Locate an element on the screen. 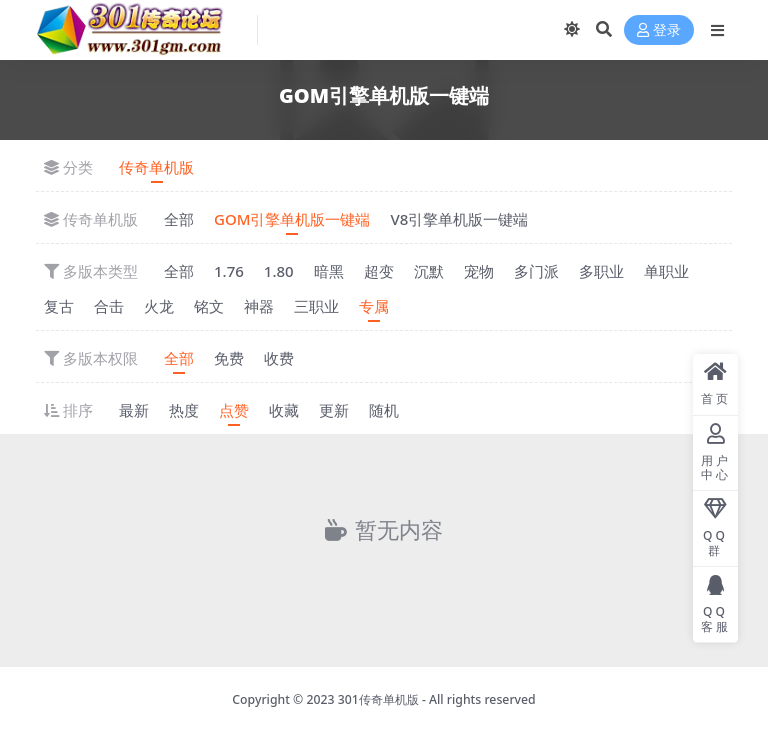  全部 is located at coordinates (179, 219).